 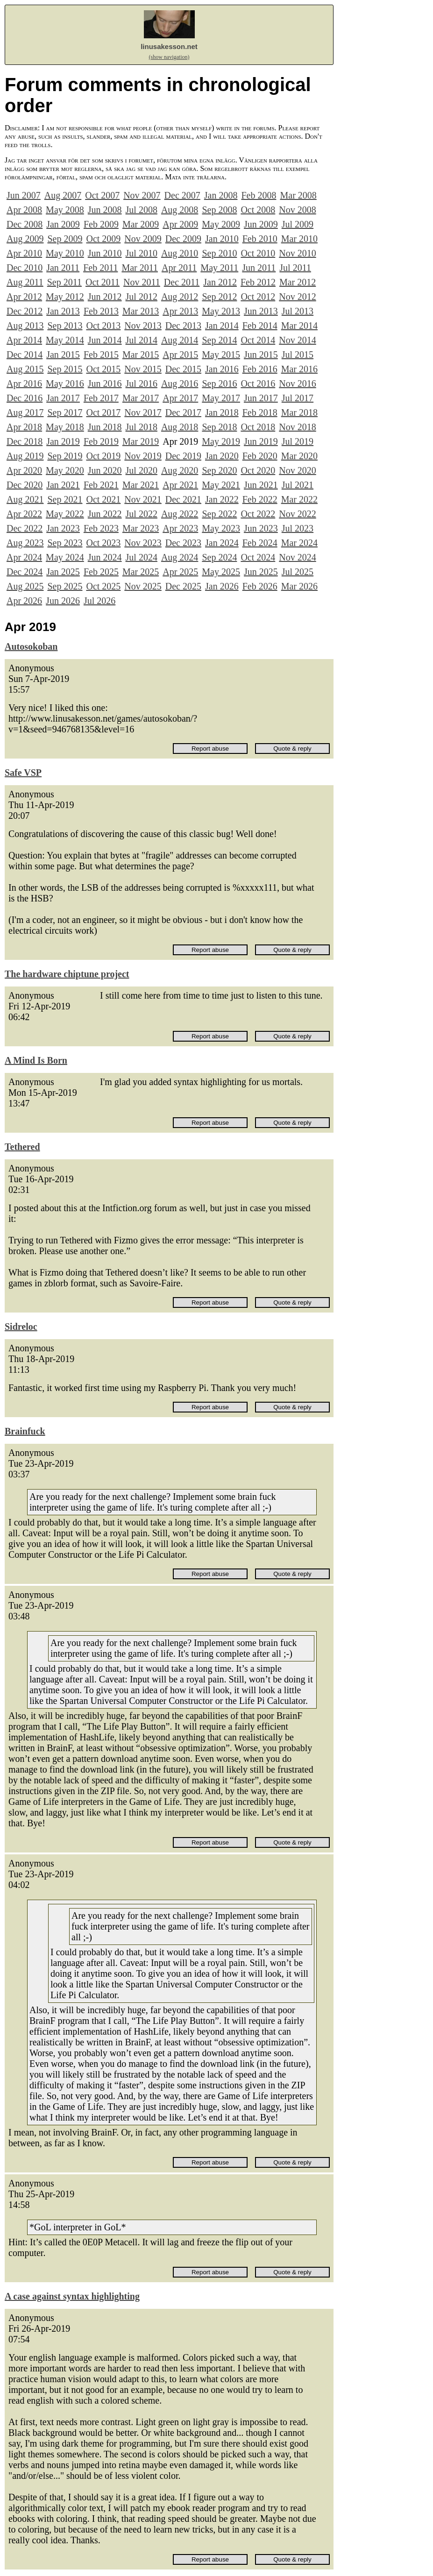 What do you see at coordinates (25, 586) in the screenshot?
I see `Aug 2025` at bounding box center [25, 586].